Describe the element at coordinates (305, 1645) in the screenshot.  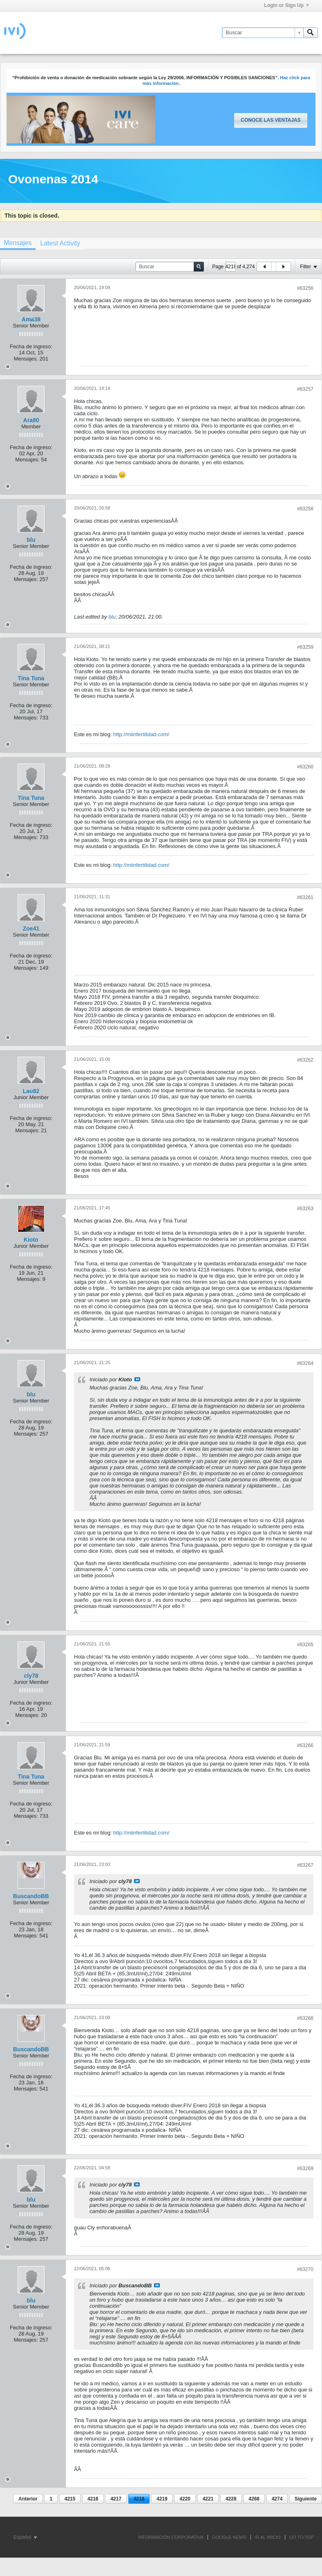
I see `#63265` at that location.